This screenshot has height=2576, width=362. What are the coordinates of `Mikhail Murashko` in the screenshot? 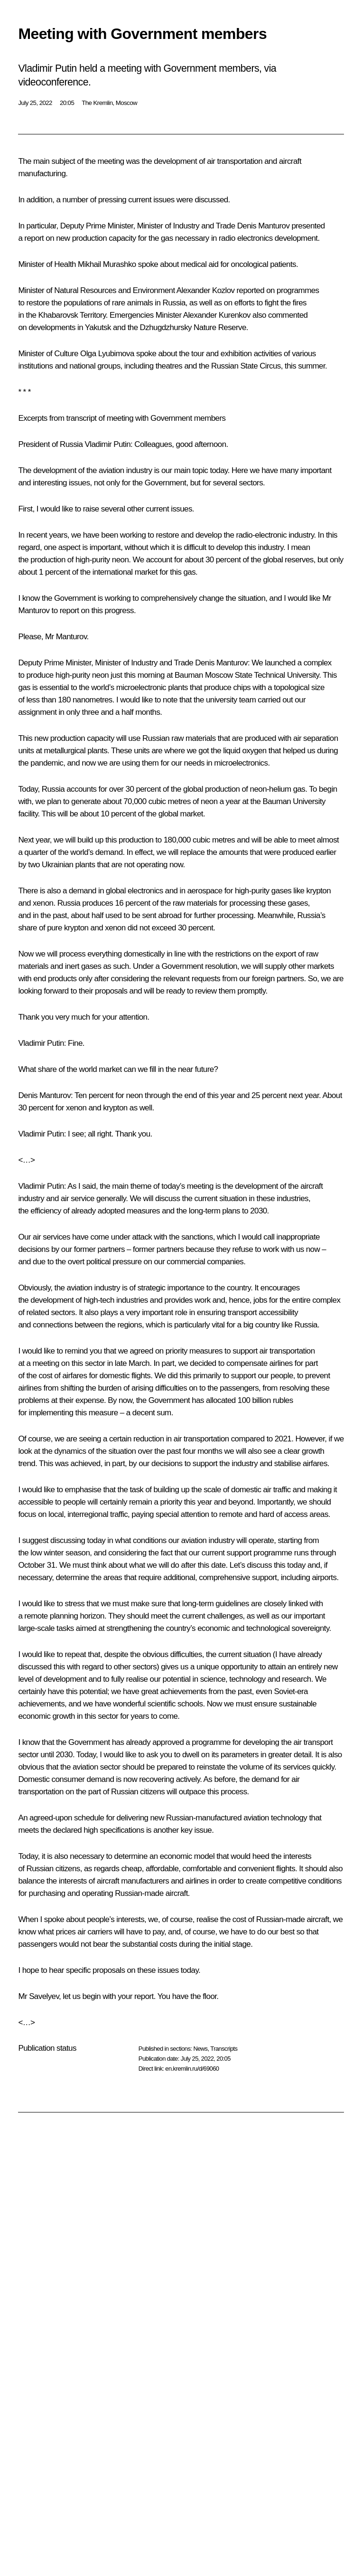 It's located at (107, 264).